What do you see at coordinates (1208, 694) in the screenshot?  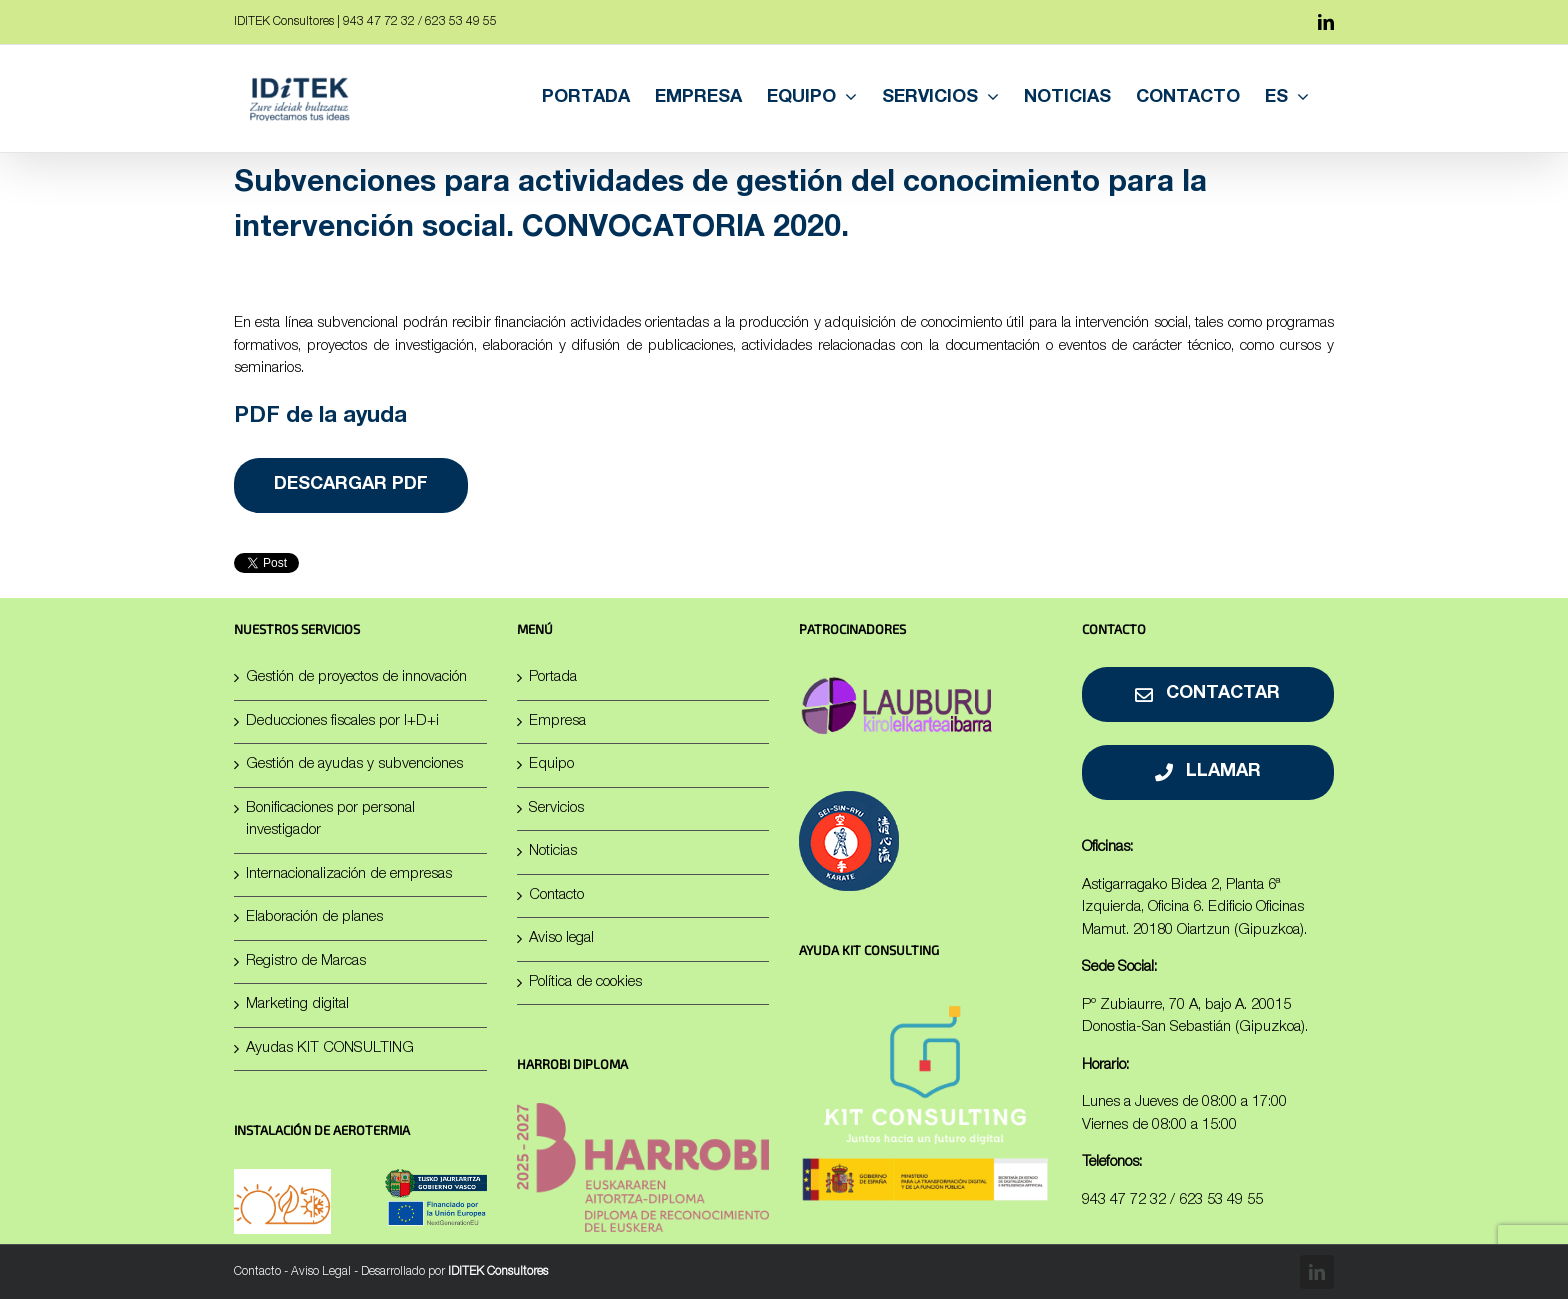 I see `[Contactar]` at bounding box center [1208, 694].